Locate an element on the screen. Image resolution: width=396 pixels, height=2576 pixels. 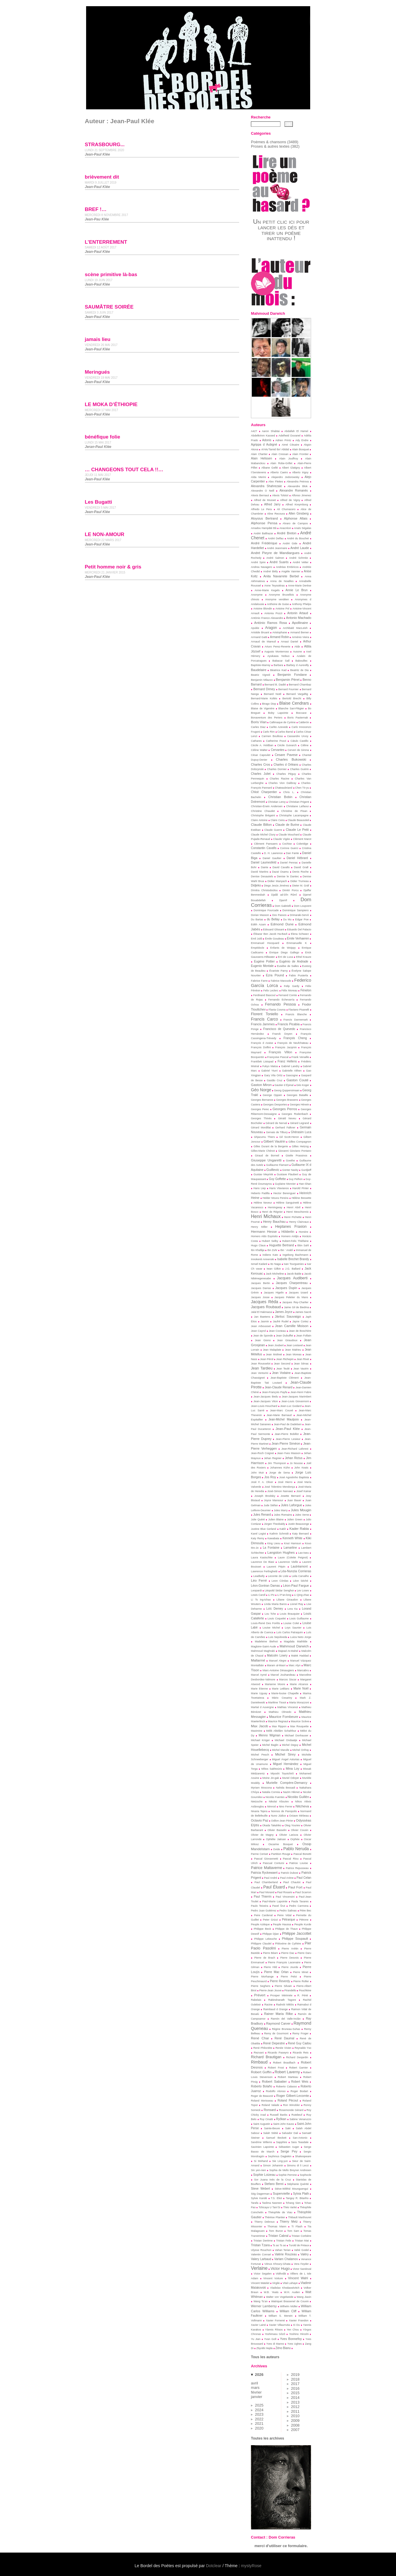
Gisèle Prassinos is located at coordinates (297, 1155).